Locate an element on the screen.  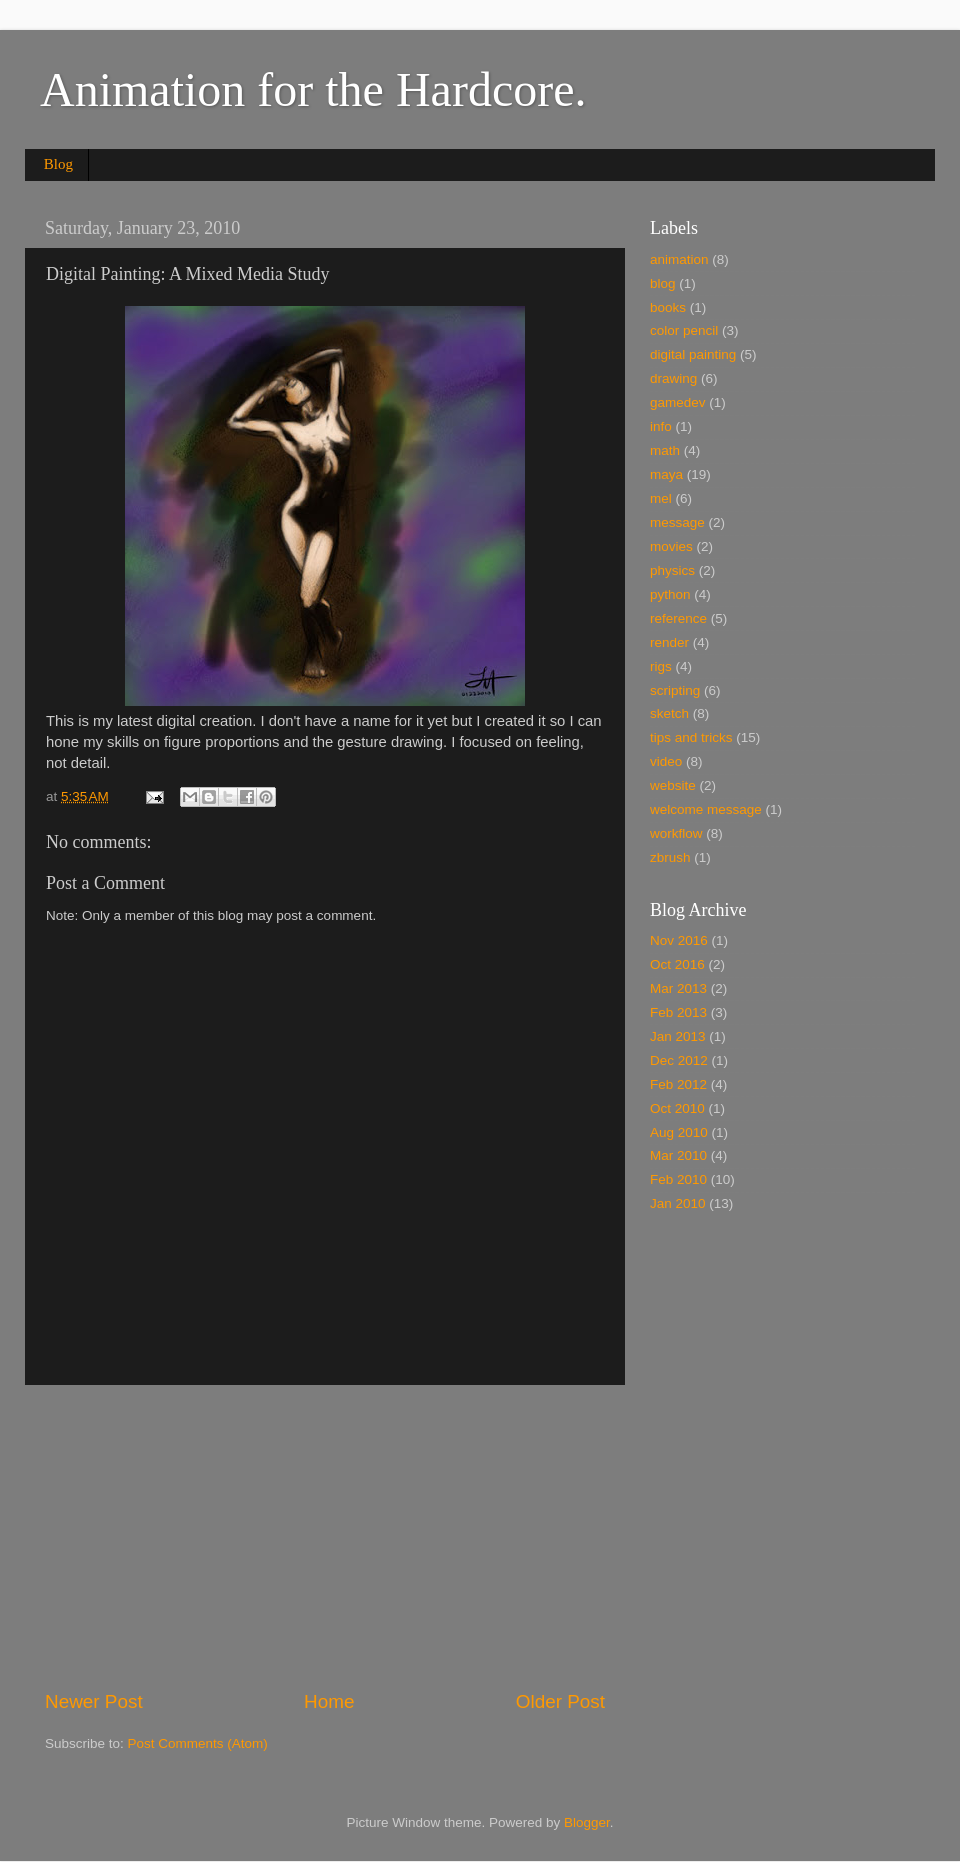
Dec 2012 is located at coordinates (679, 1060).